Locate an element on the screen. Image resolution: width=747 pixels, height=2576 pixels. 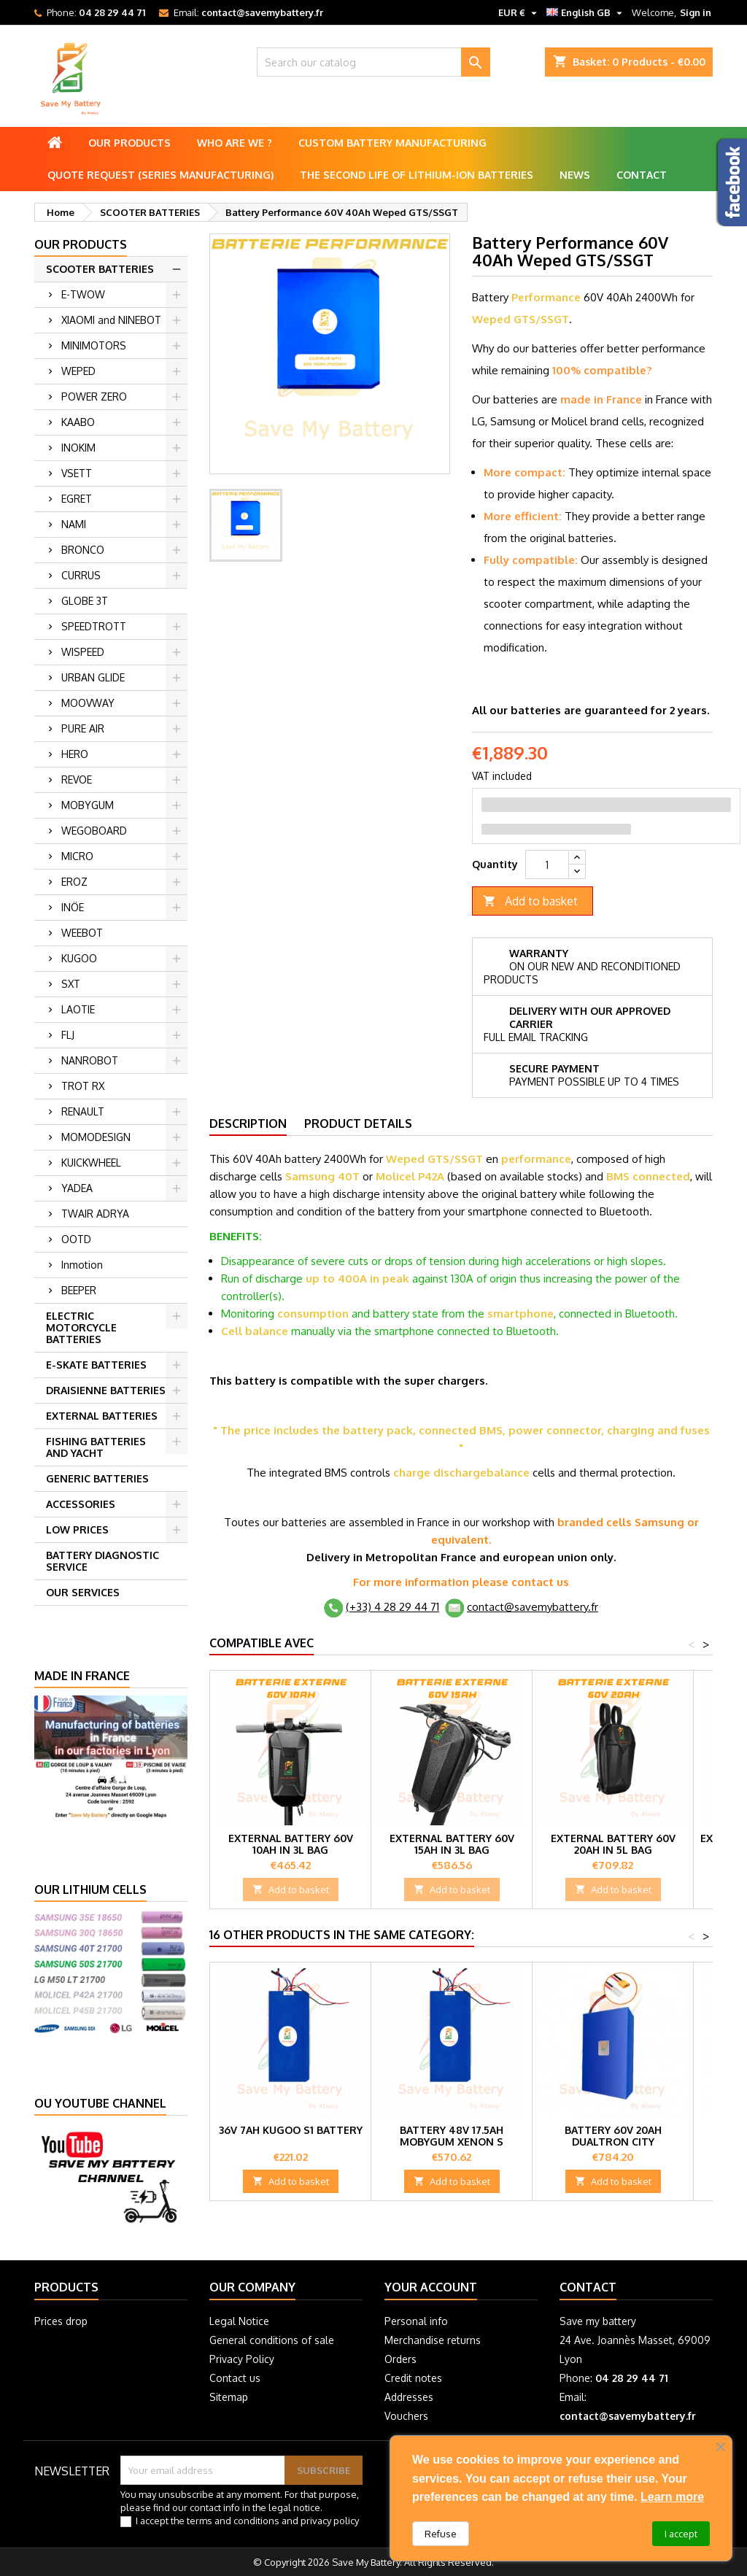
OOTD is located at coordinates (76, 1239).